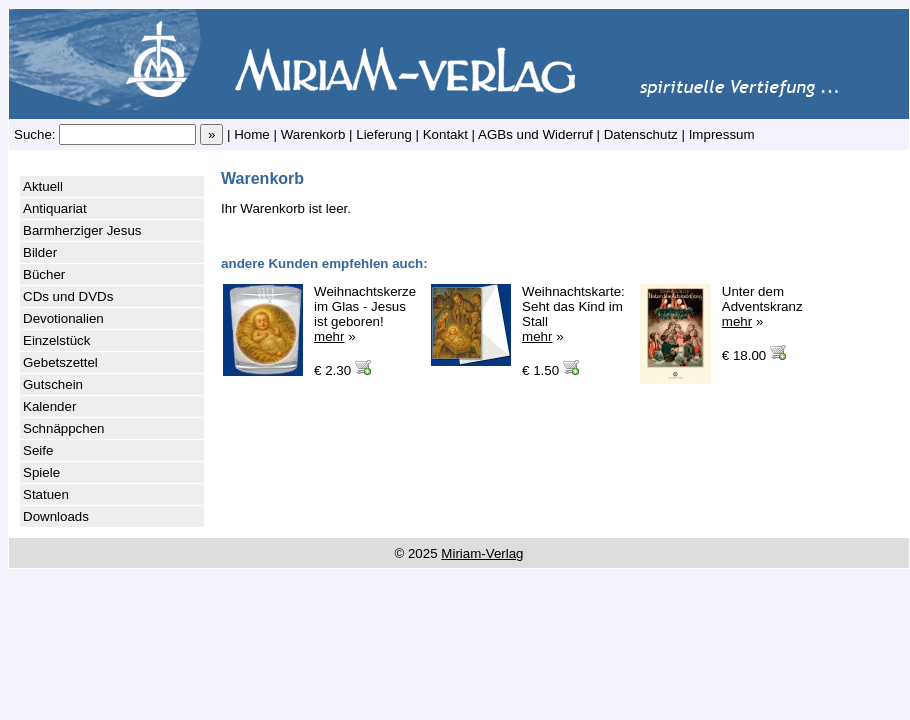 Image resolution: width=910 pixels, height=720 pixels. What do you see at coordinates (40, 252) in the screenshot?
I see `Bilder` at bounding box center [40, 252].